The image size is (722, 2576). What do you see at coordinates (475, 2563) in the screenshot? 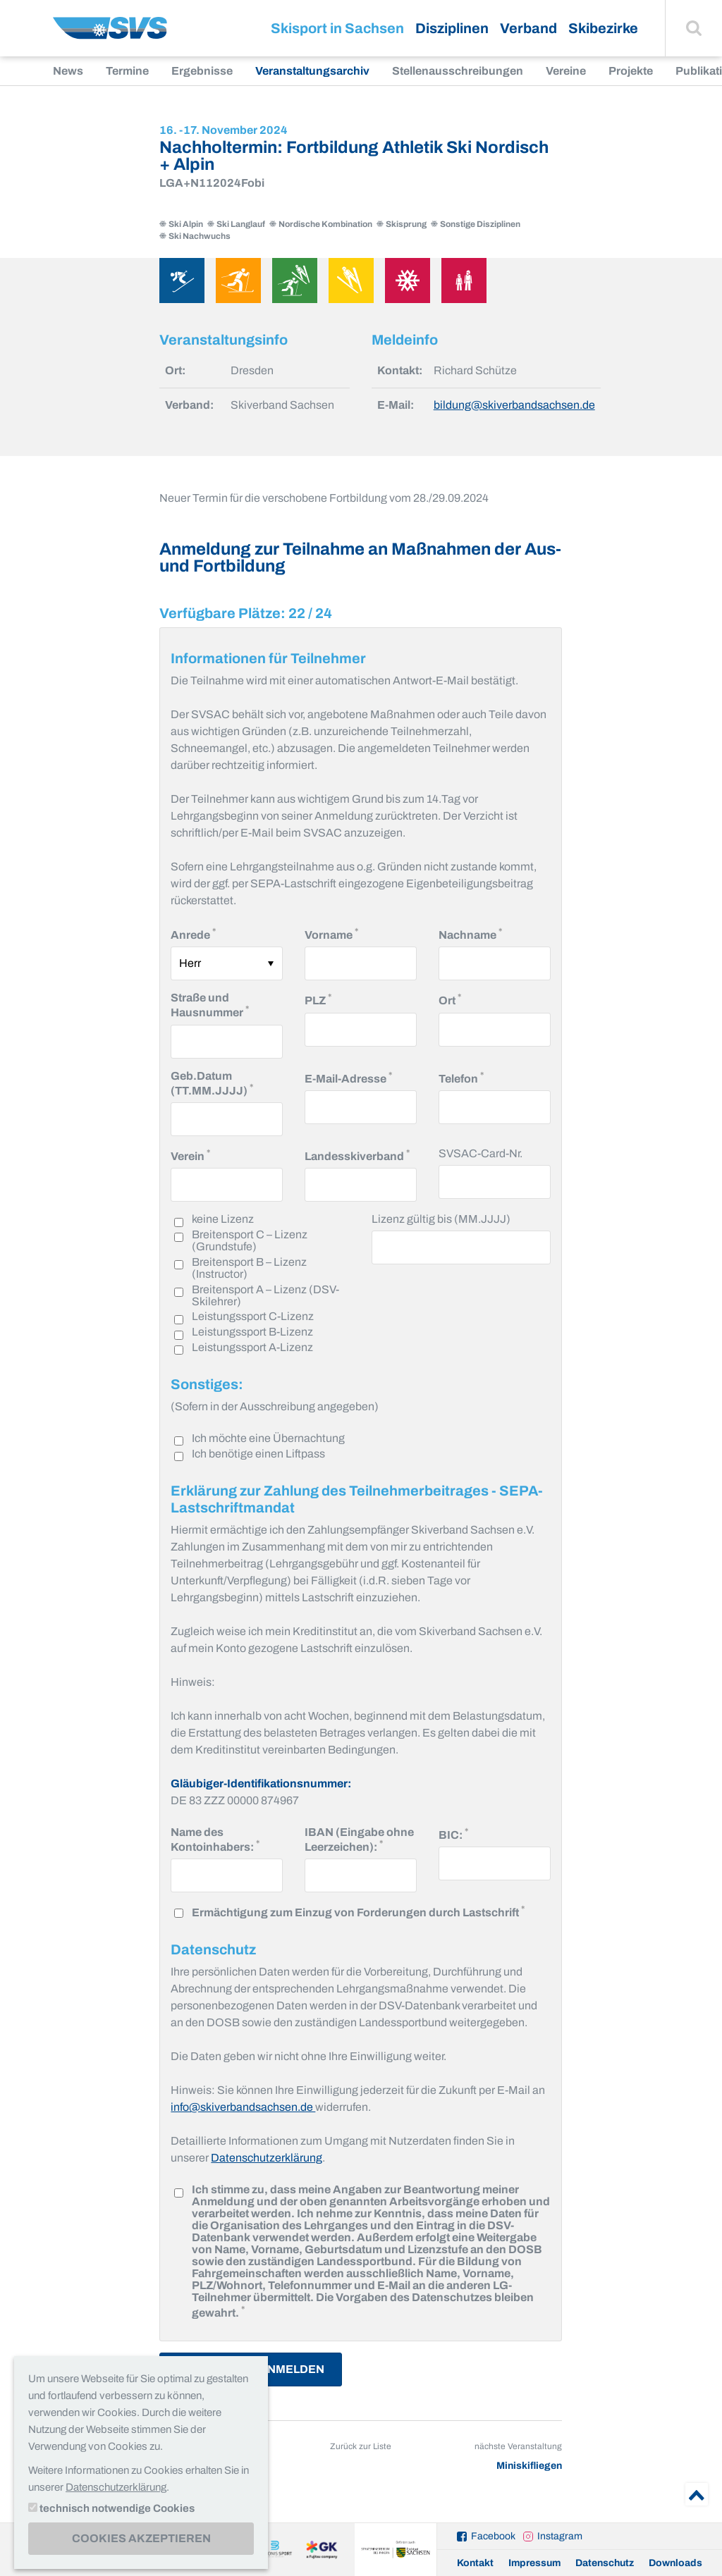
I see `Kontakt` at bounding box center [475, 2563].